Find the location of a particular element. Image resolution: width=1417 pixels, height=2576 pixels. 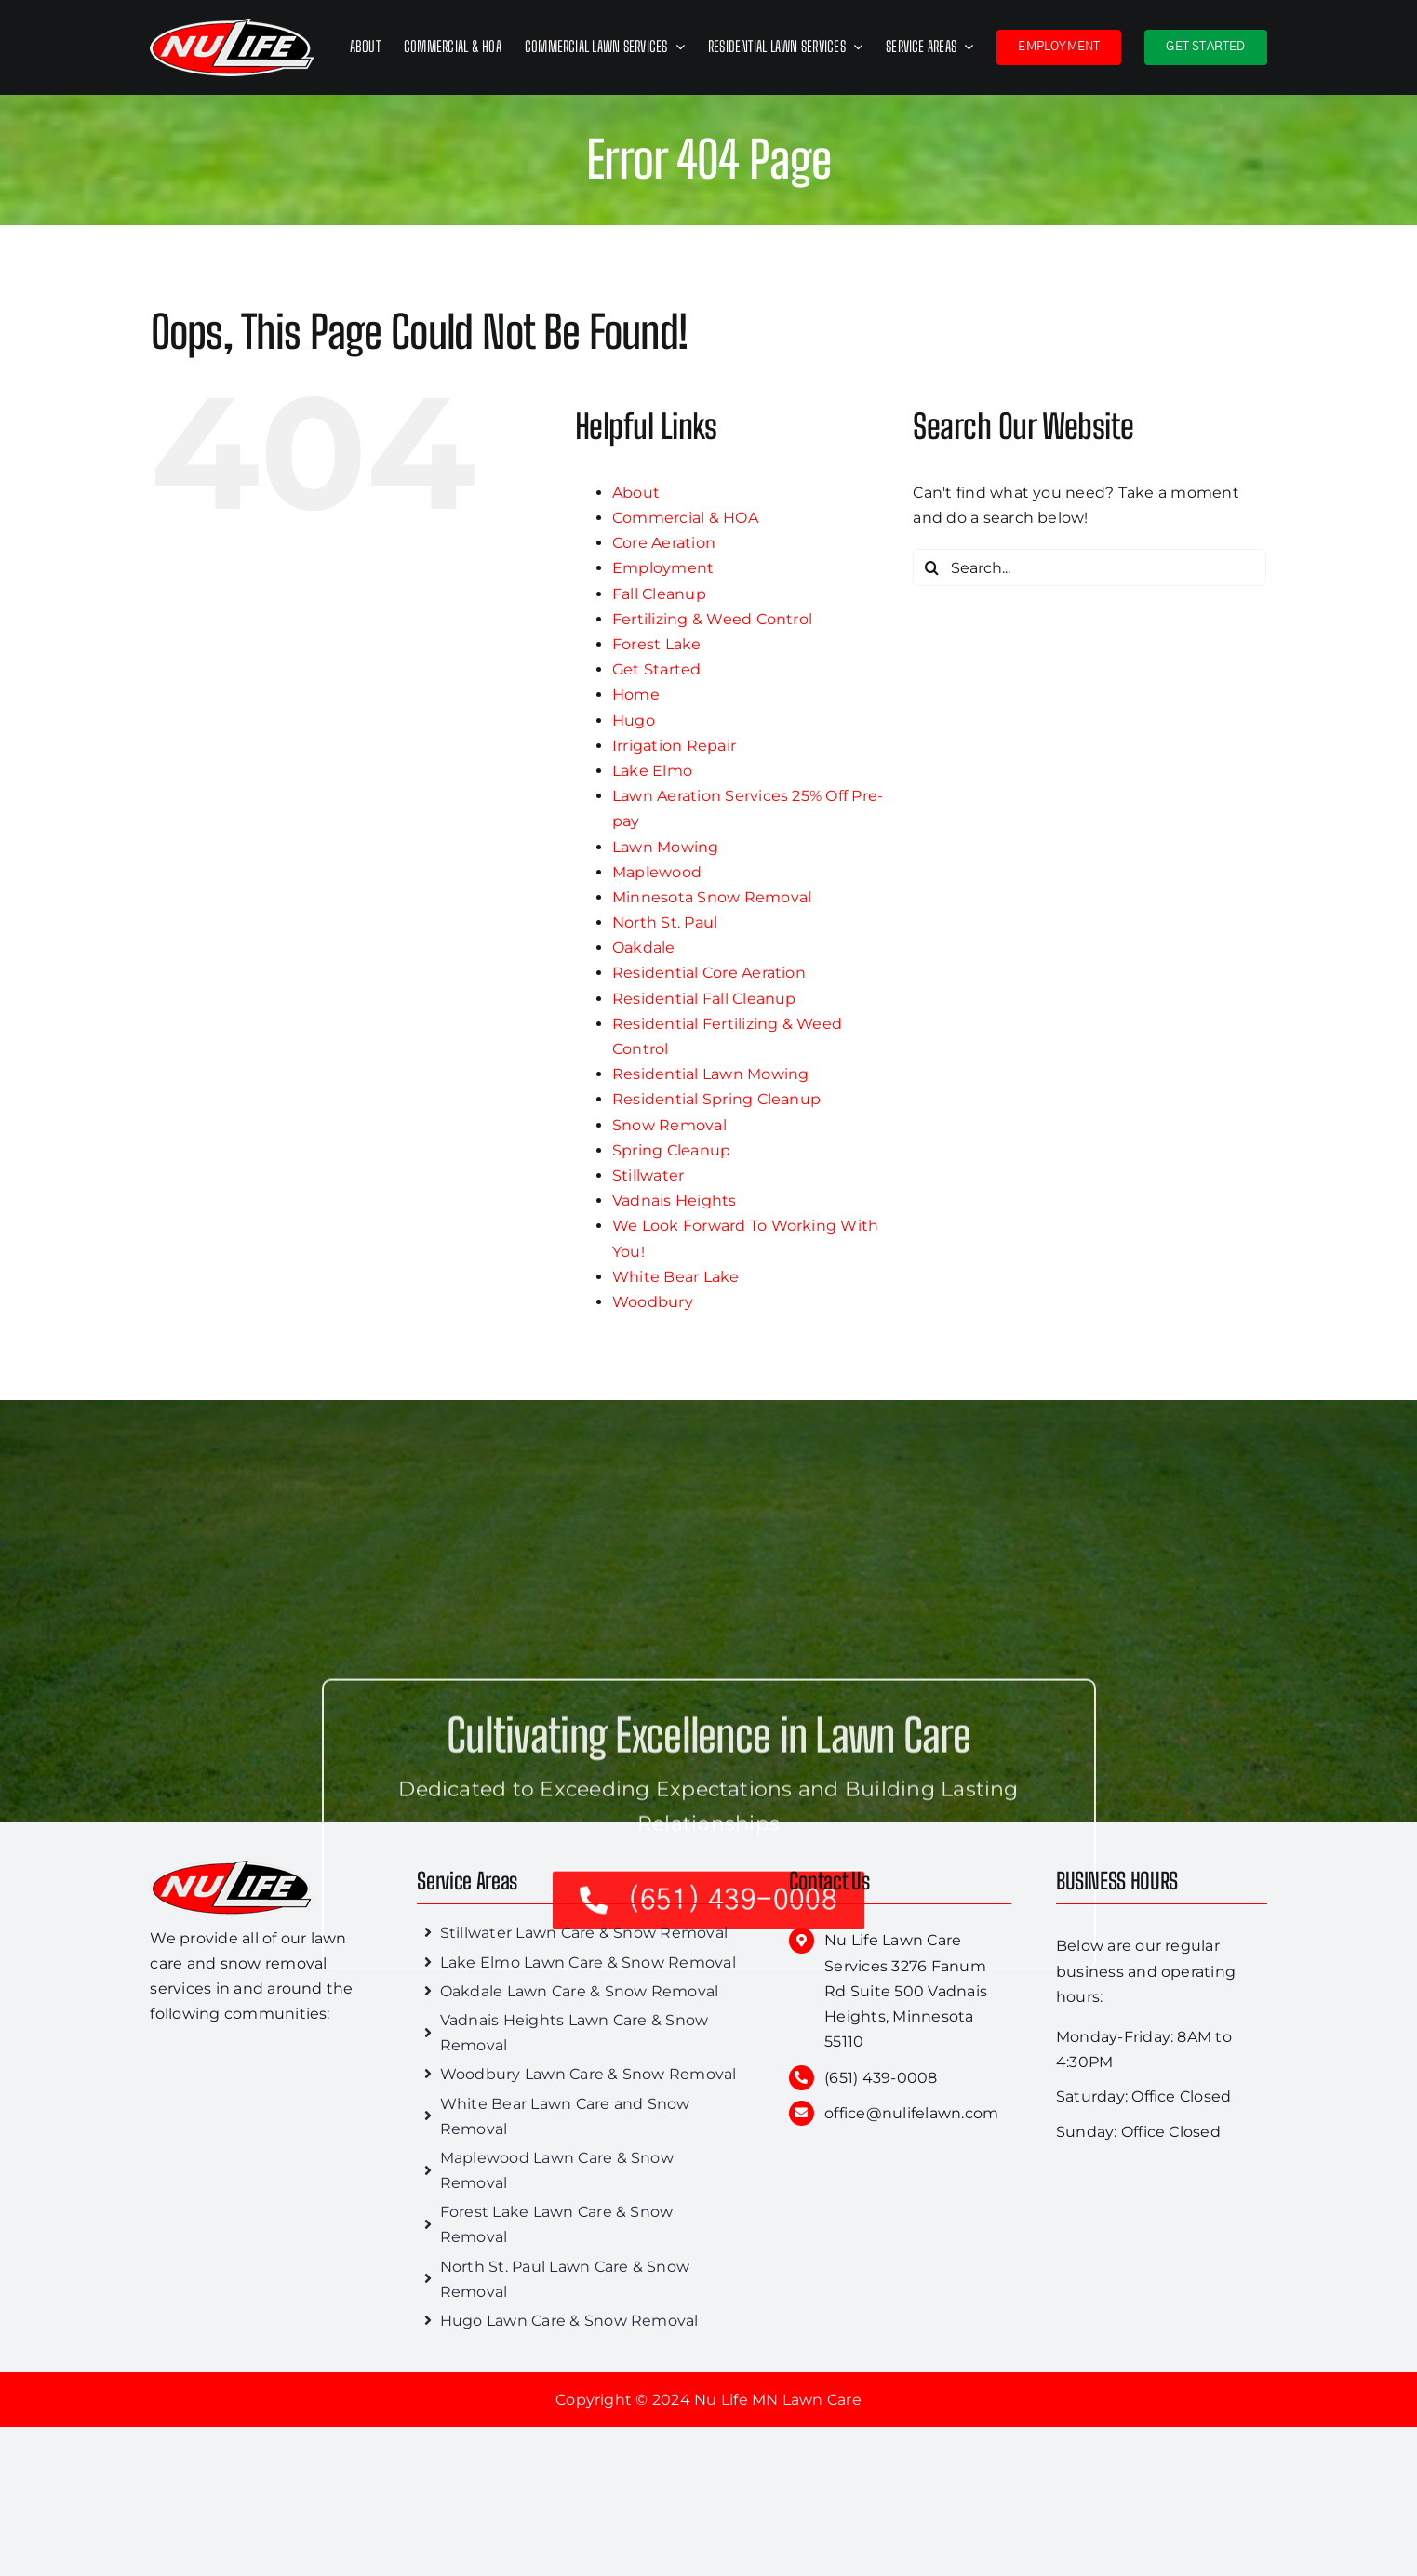

Lawn Mowing is located at coordinates (665, 847).